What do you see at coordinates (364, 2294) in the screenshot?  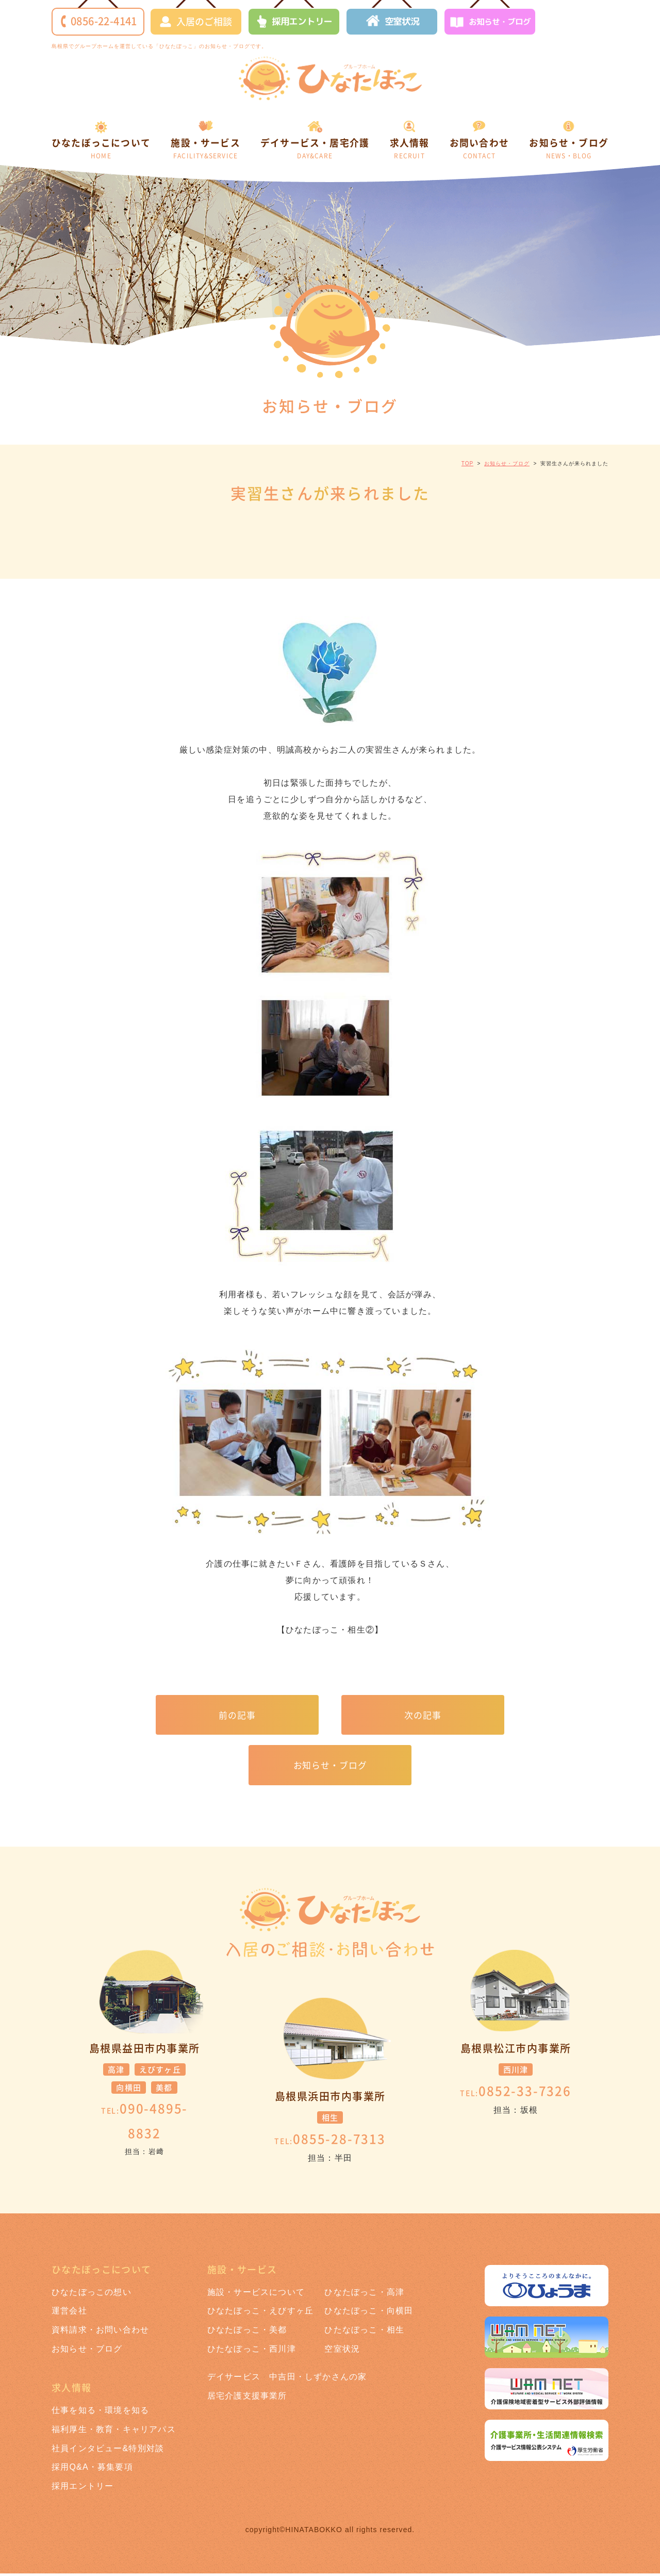 I see `ひなたぼっこ・高津` at bounding box center [364, 2294].